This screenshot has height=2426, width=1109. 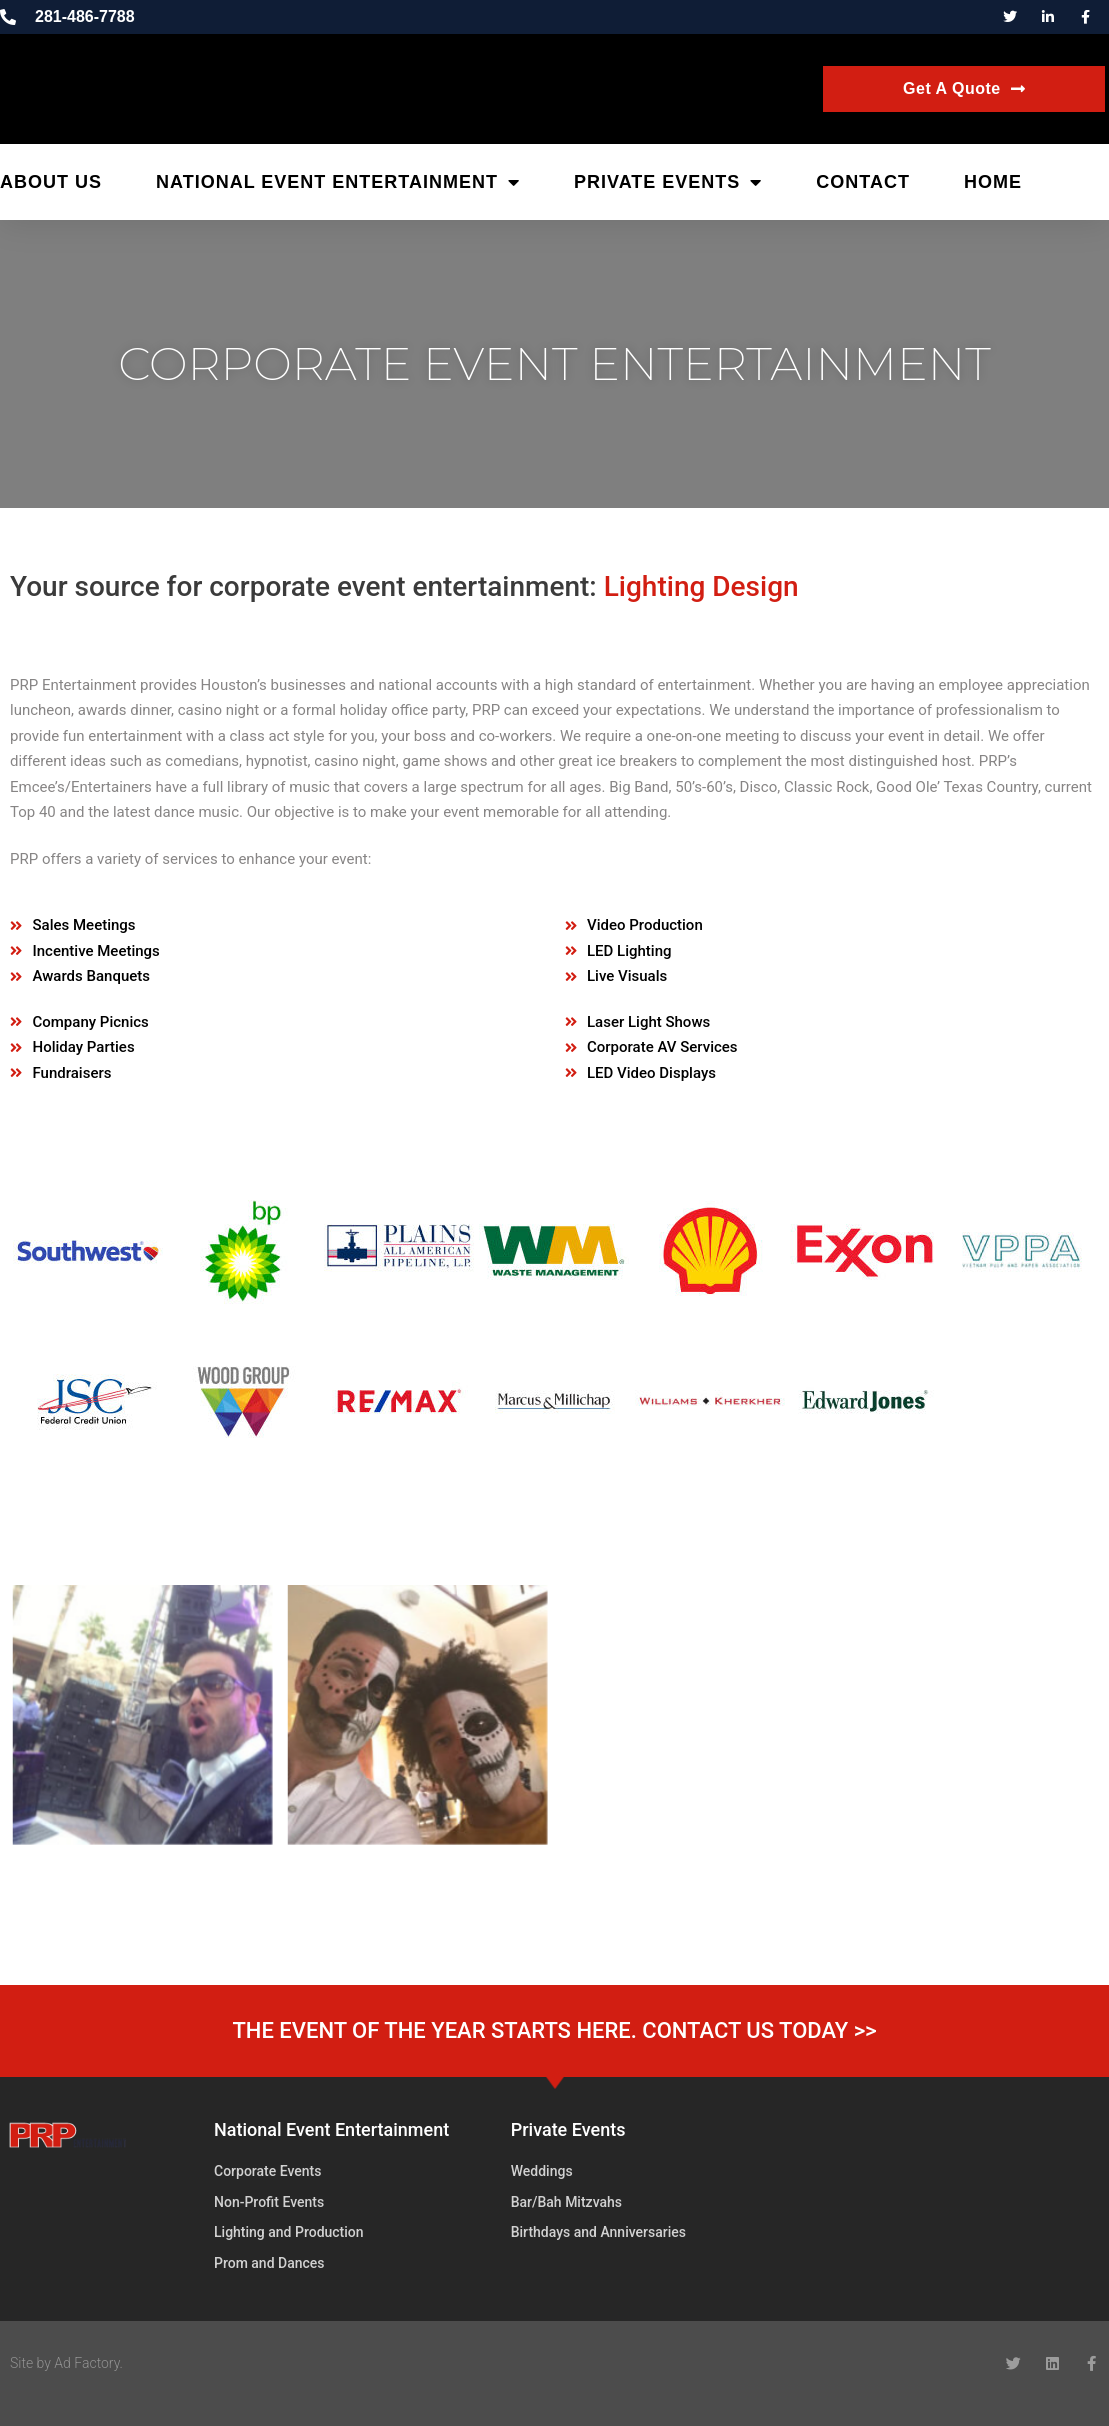 What do you see at coordinates (668, 182) in the screenshot?
I see `Private Events` at bounding box center [668, 182].